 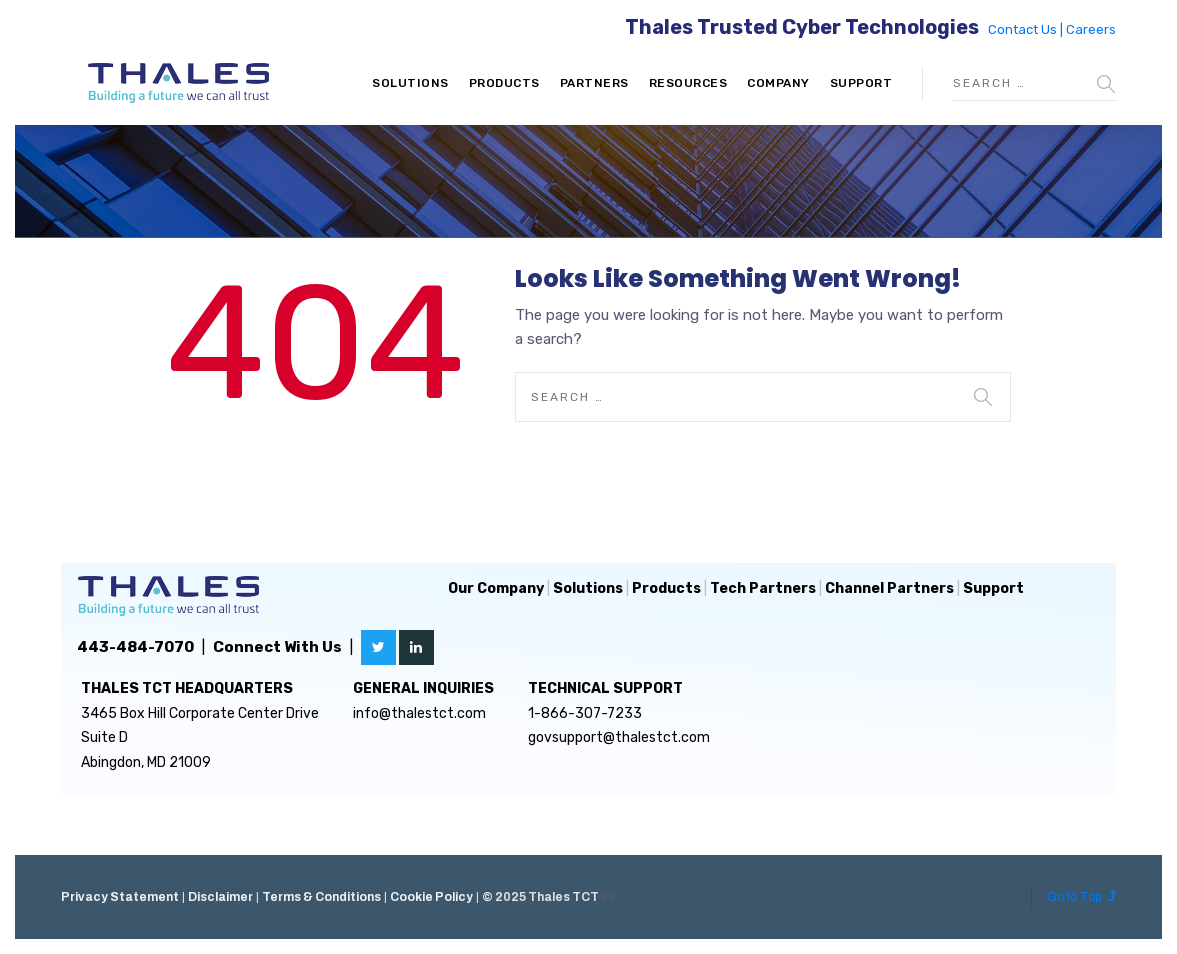 I want to click on Company, so click(x=778, y=83).